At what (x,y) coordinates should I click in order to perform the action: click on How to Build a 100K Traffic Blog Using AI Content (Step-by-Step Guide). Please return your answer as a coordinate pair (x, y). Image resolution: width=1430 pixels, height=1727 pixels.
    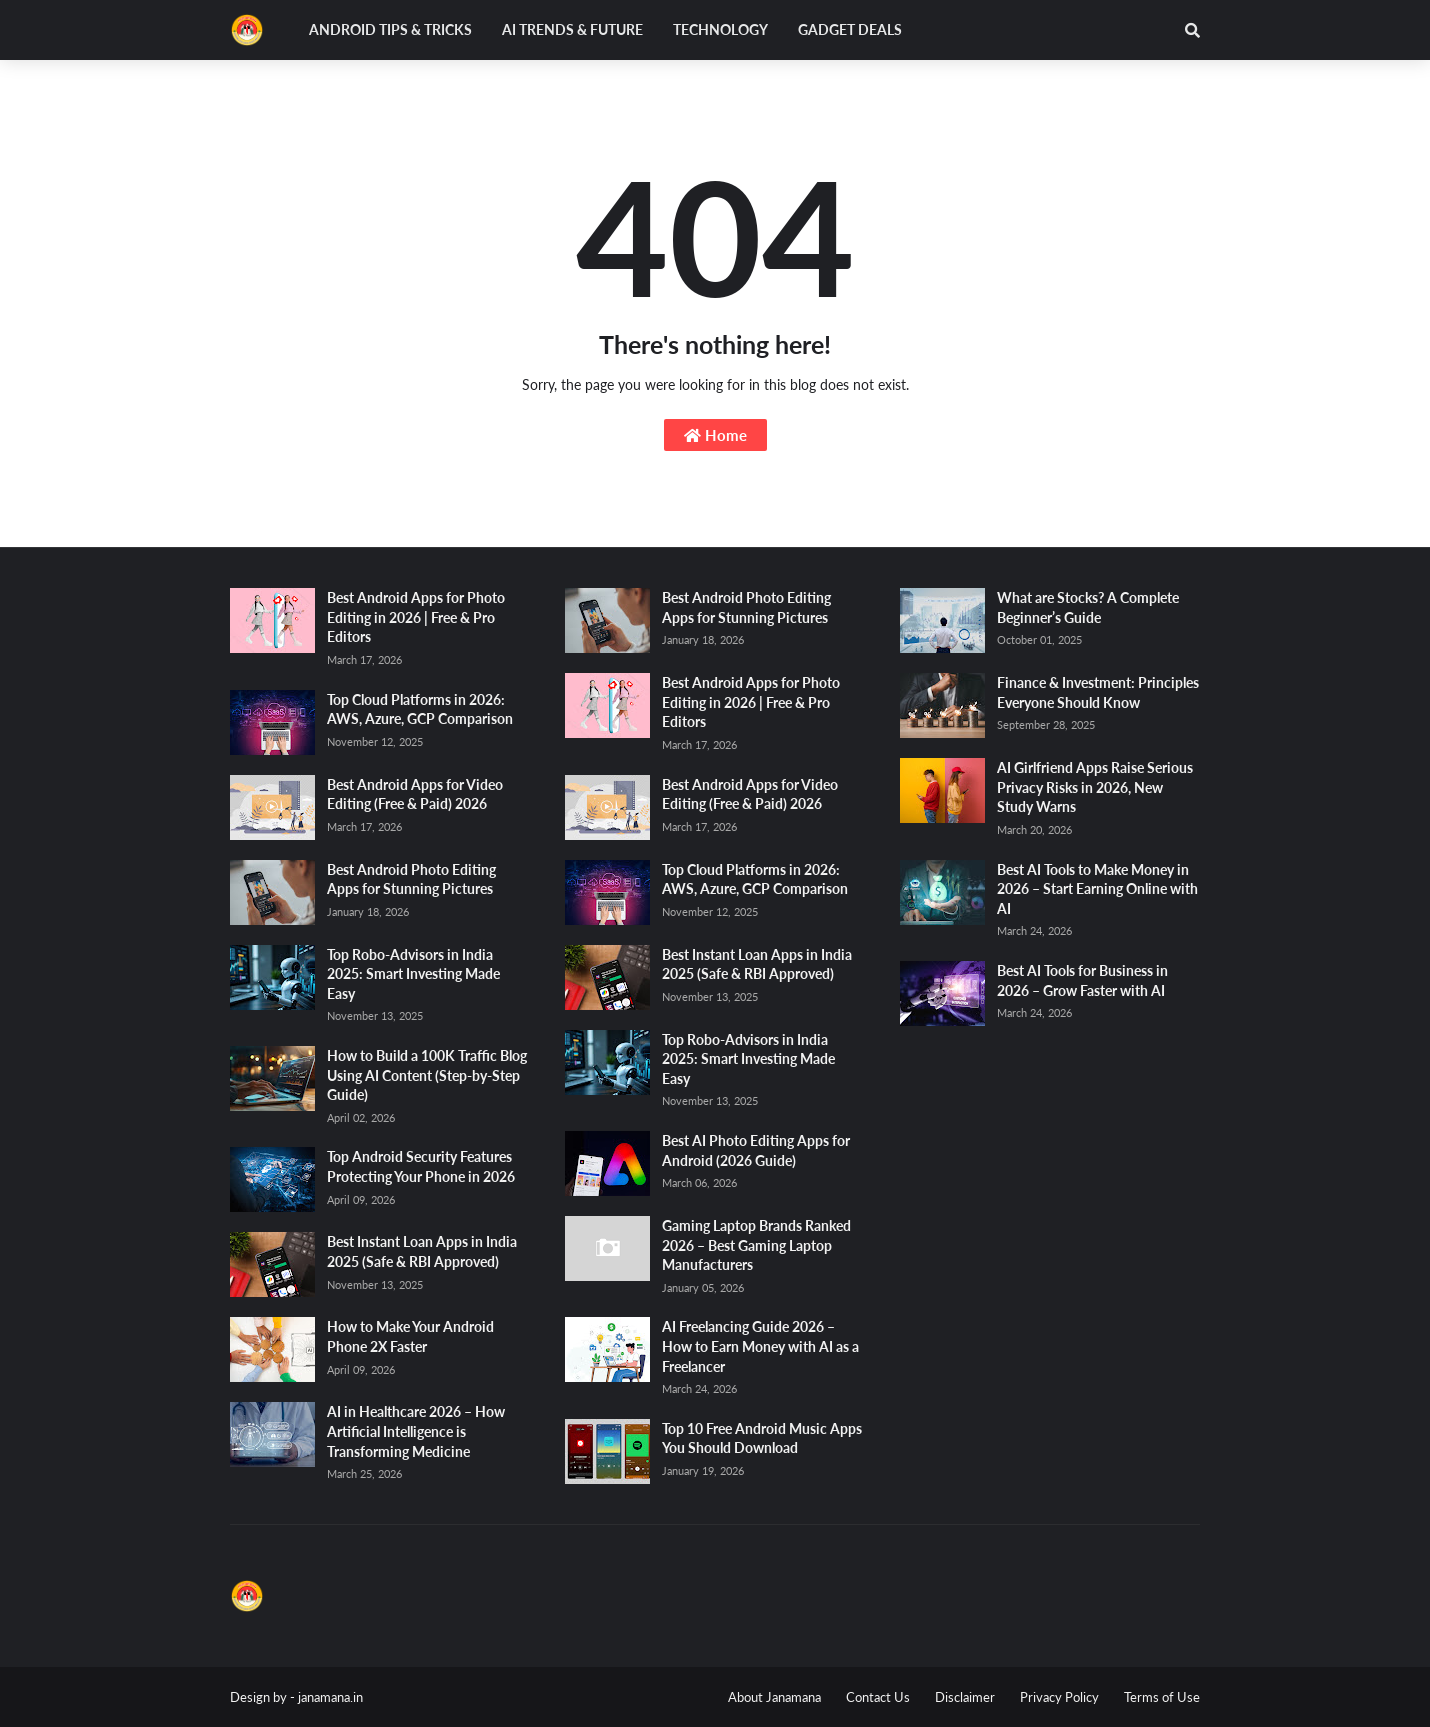
    Looking at the image, I should click on (427, 1075).